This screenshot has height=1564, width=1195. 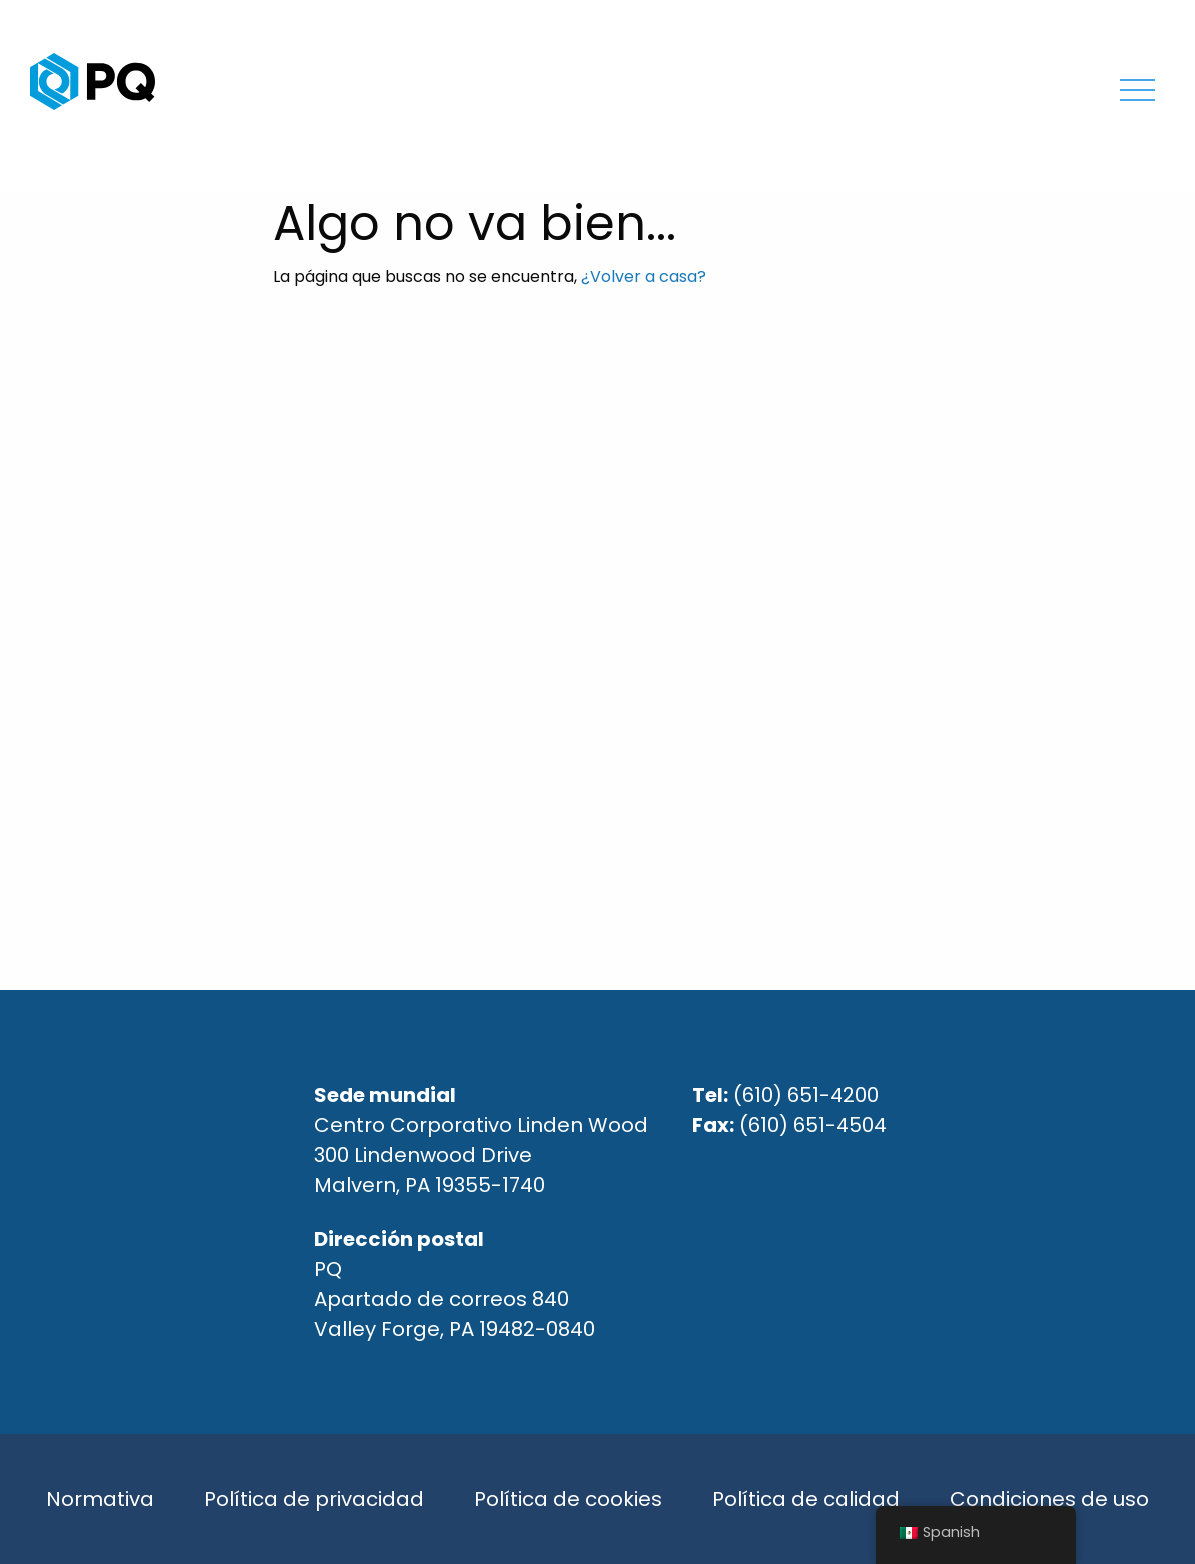 I want to click on Condiciones de uso, so click(x=1049, y=1499).